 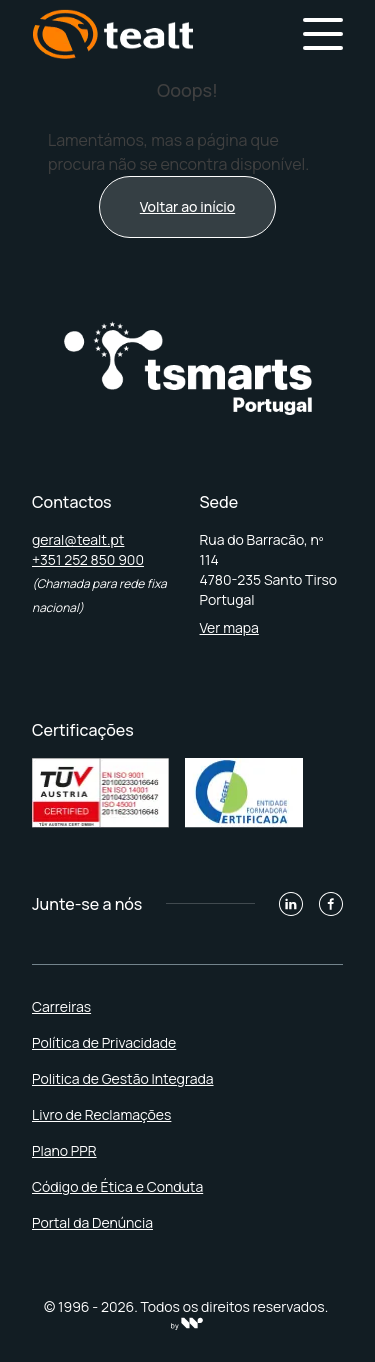 What do you see at coordinates (123, 1078) in the screenshot?
I see `Politica de Gestão Integrada` at bounding box center [123, 1078].